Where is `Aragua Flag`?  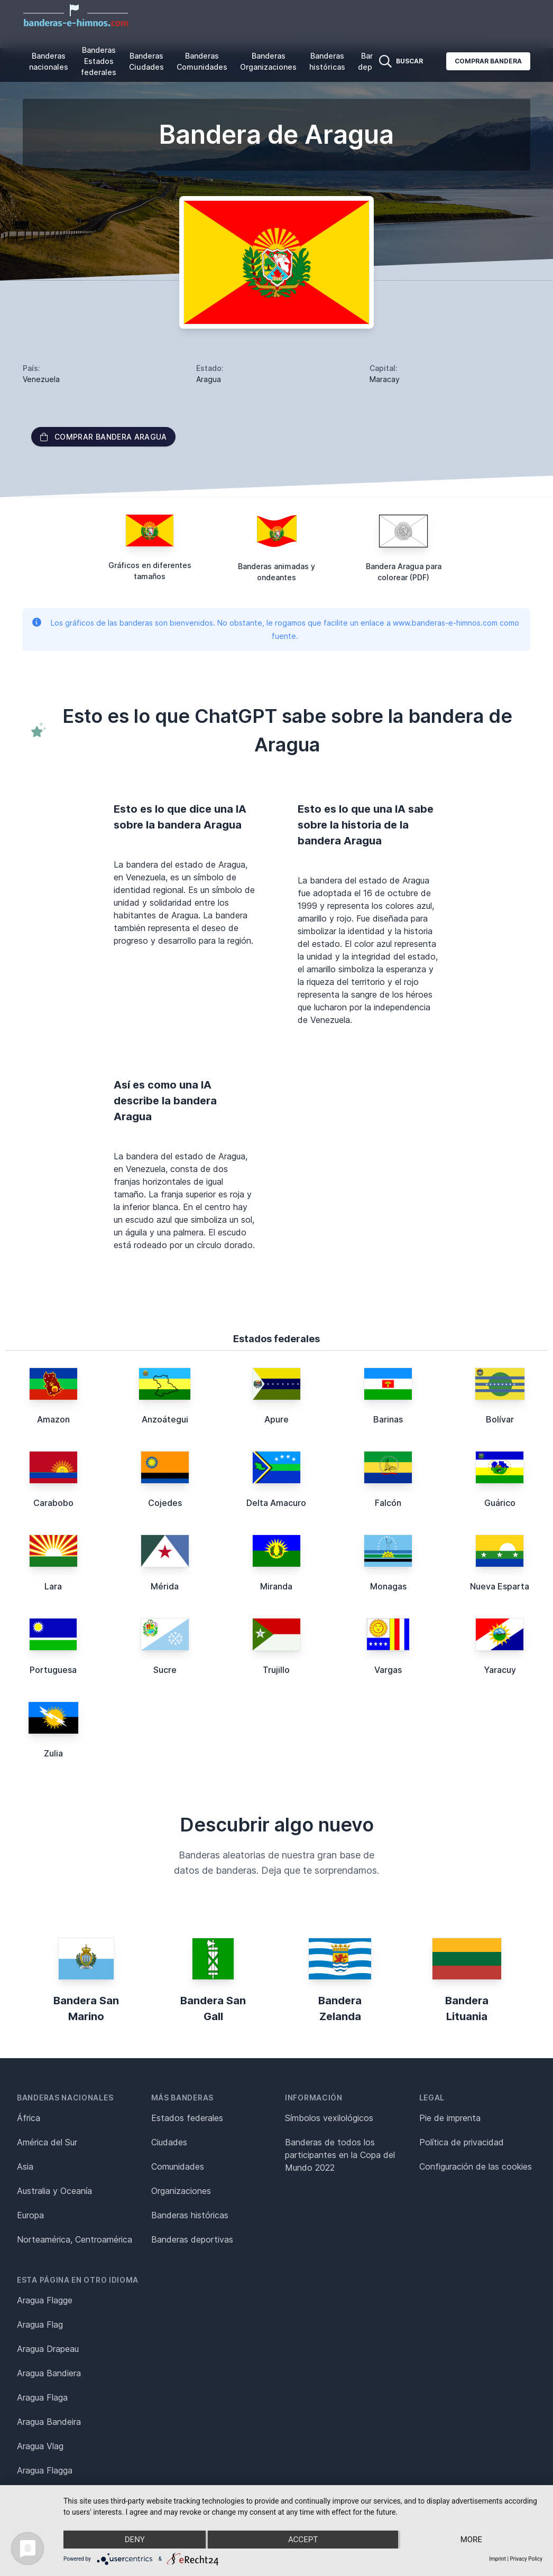 Aragua Flag is located at coordinates (40, 2324).